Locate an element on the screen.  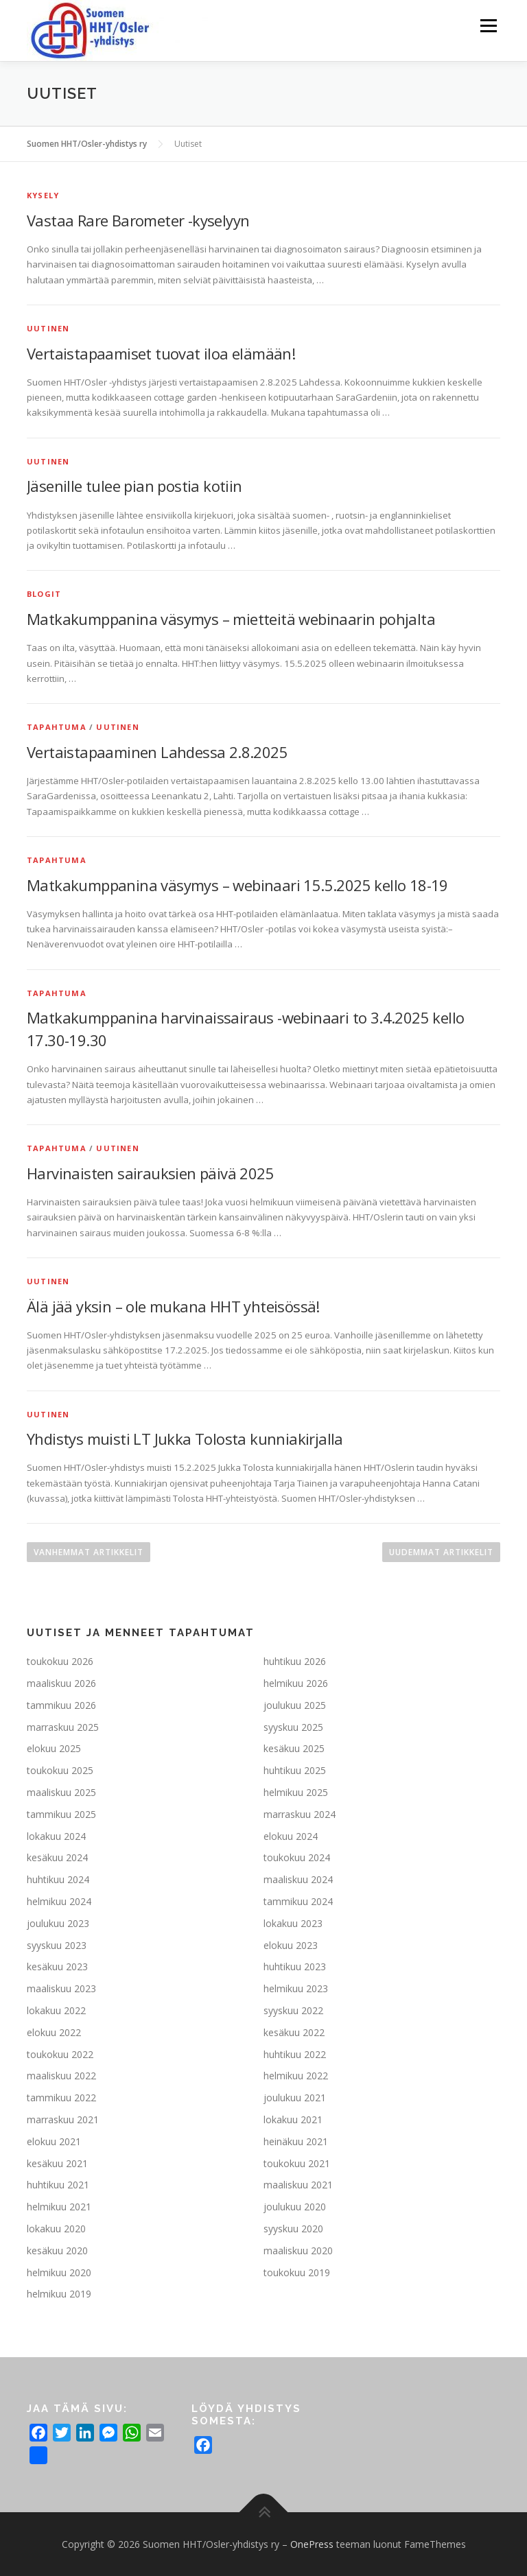
heinäkuu 2021 is located at coordinates (296, 2141).